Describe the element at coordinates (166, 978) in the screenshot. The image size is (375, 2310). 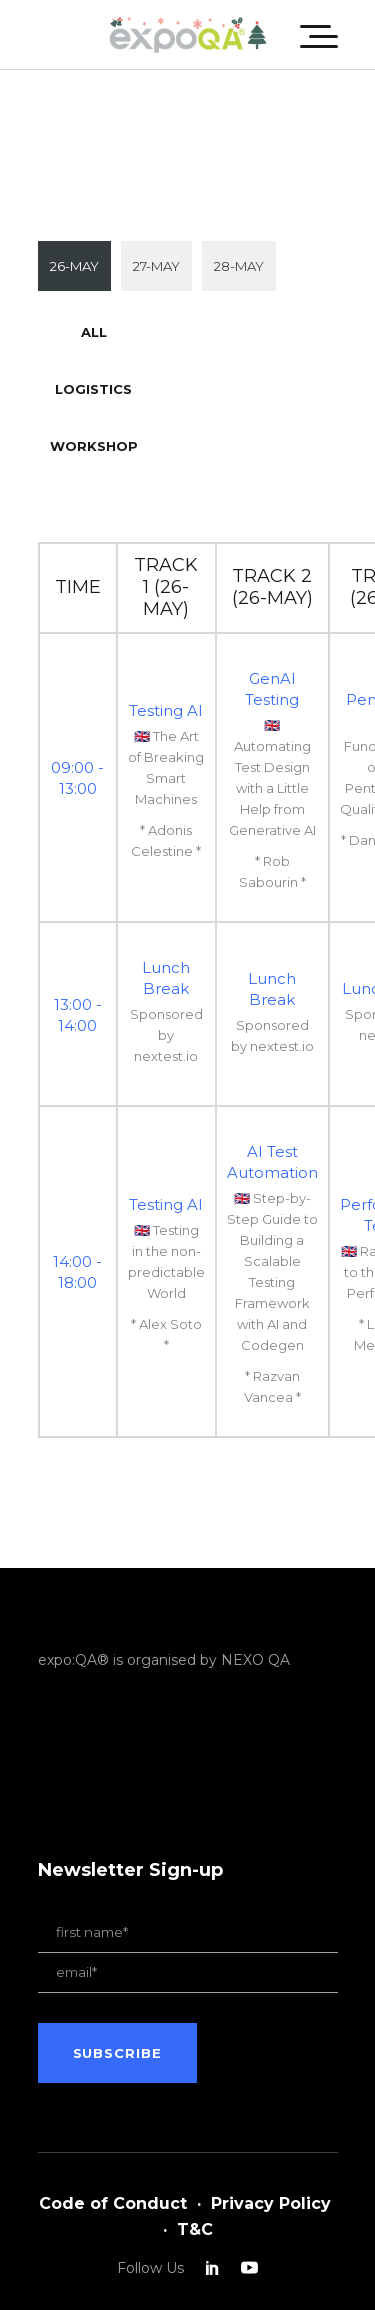
I see `Lunch Break` at that location.